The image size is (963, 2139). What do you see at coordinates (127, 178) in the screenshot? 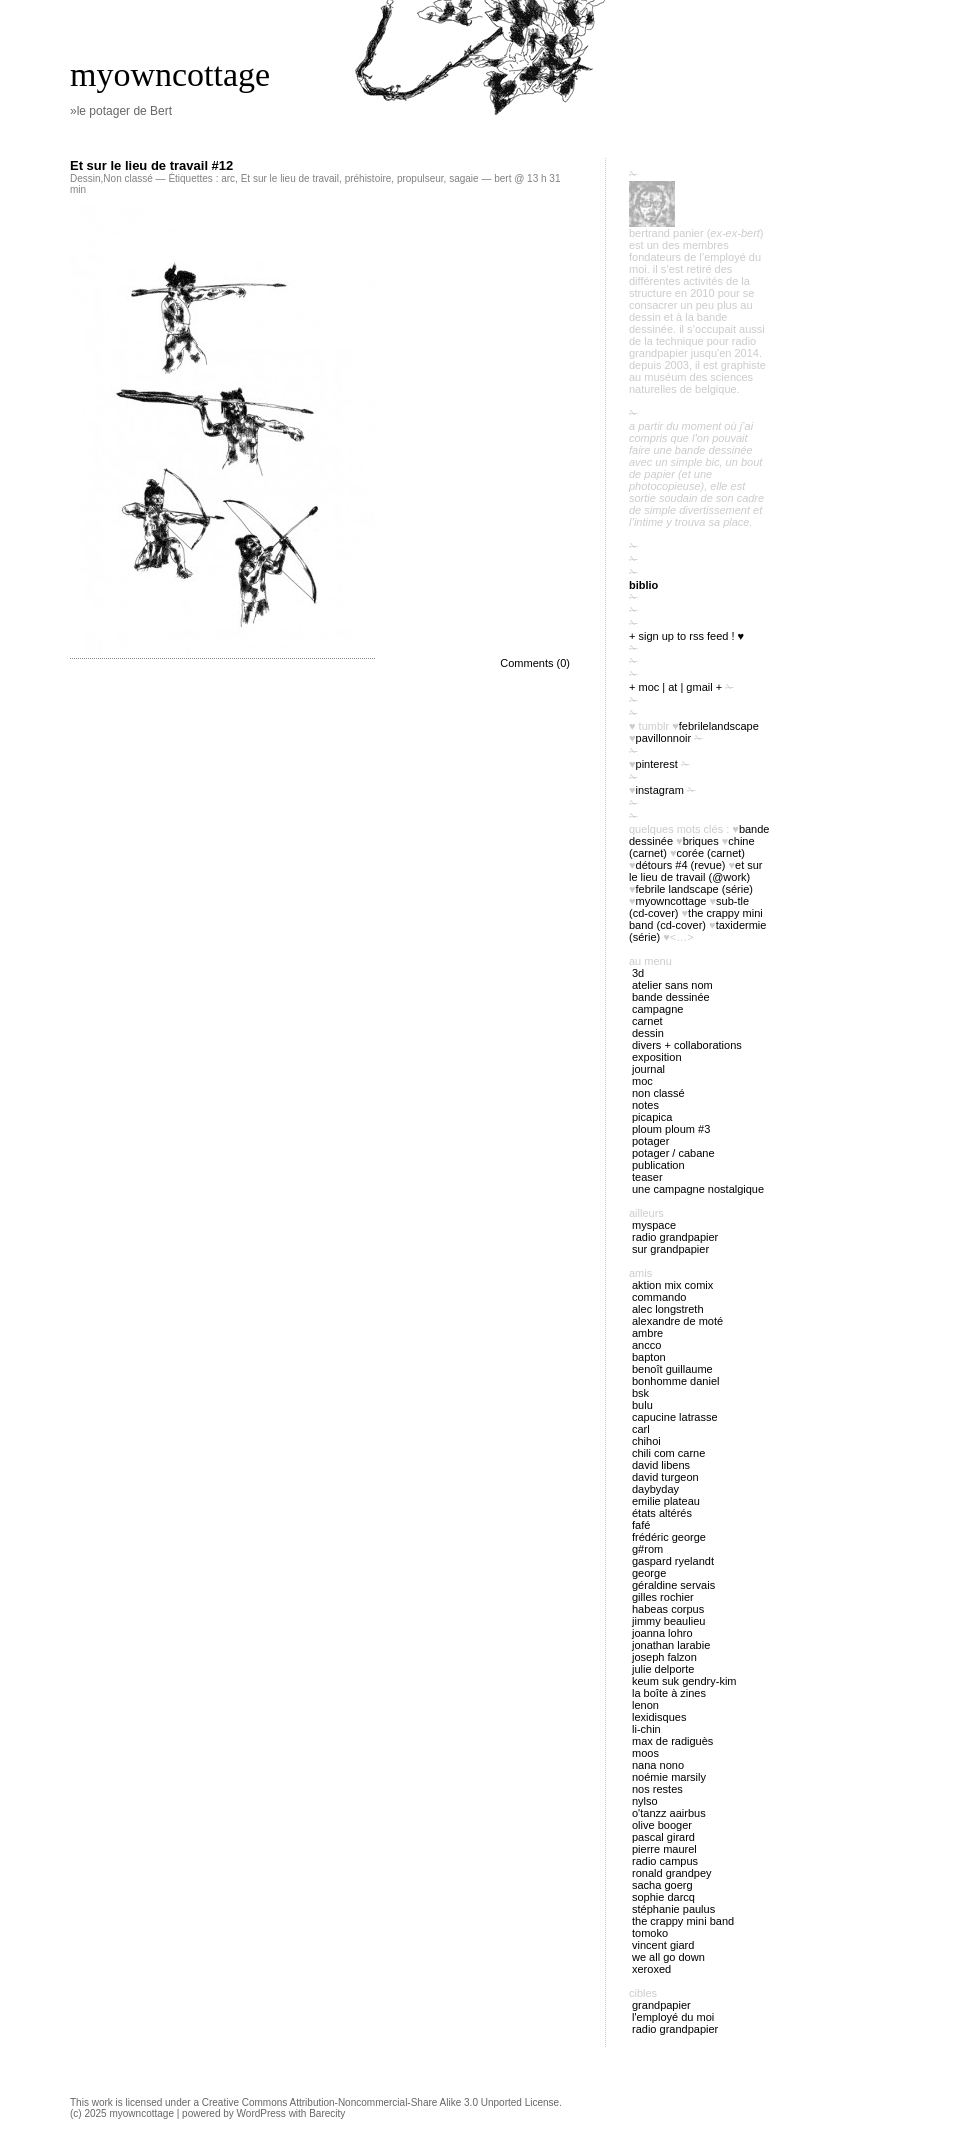
I see `Non classé` at bounding box center [127, 178].